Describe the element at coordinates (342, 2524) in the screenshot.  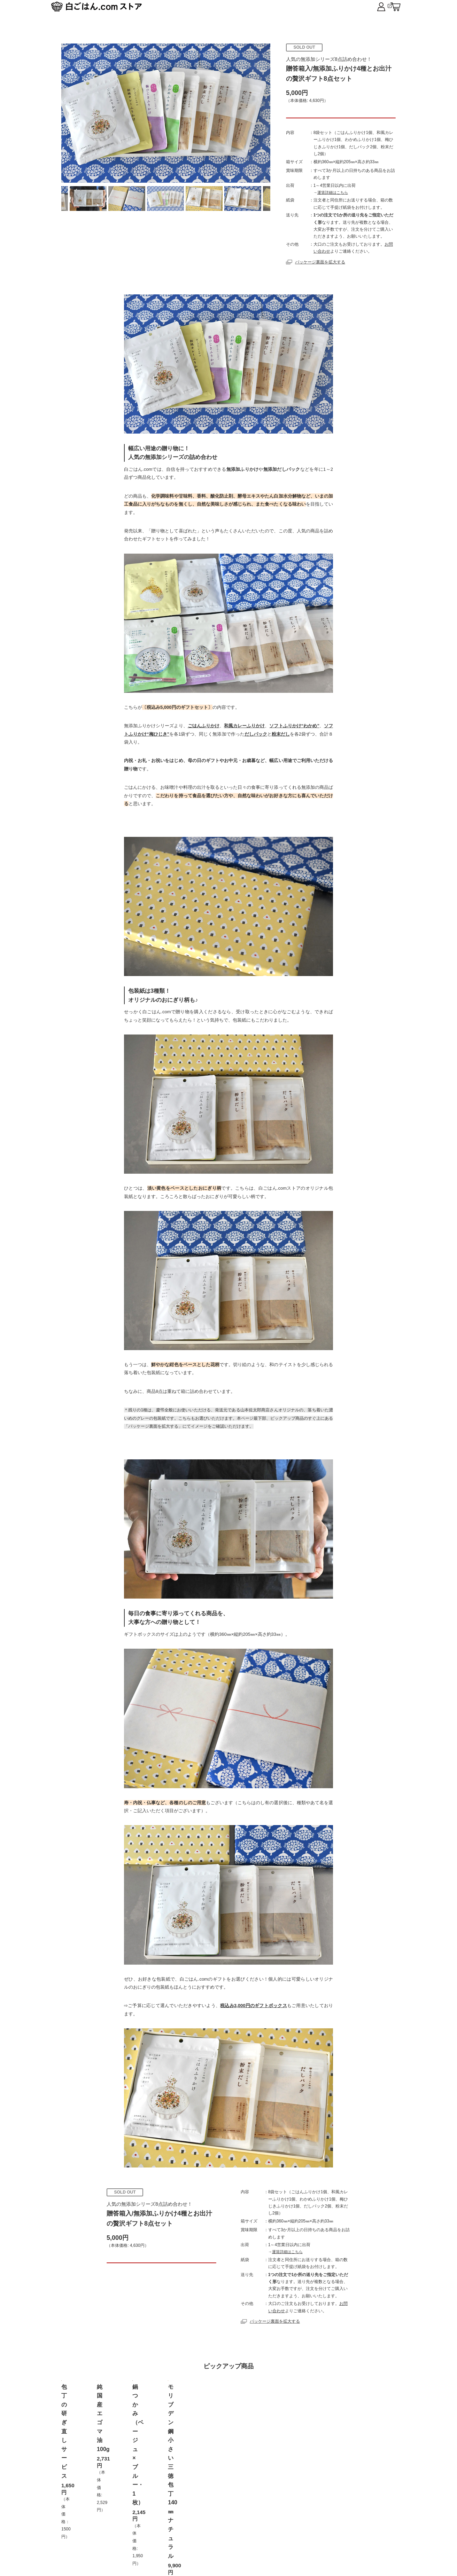
I see `だしブレンド レシピ集` at that location.